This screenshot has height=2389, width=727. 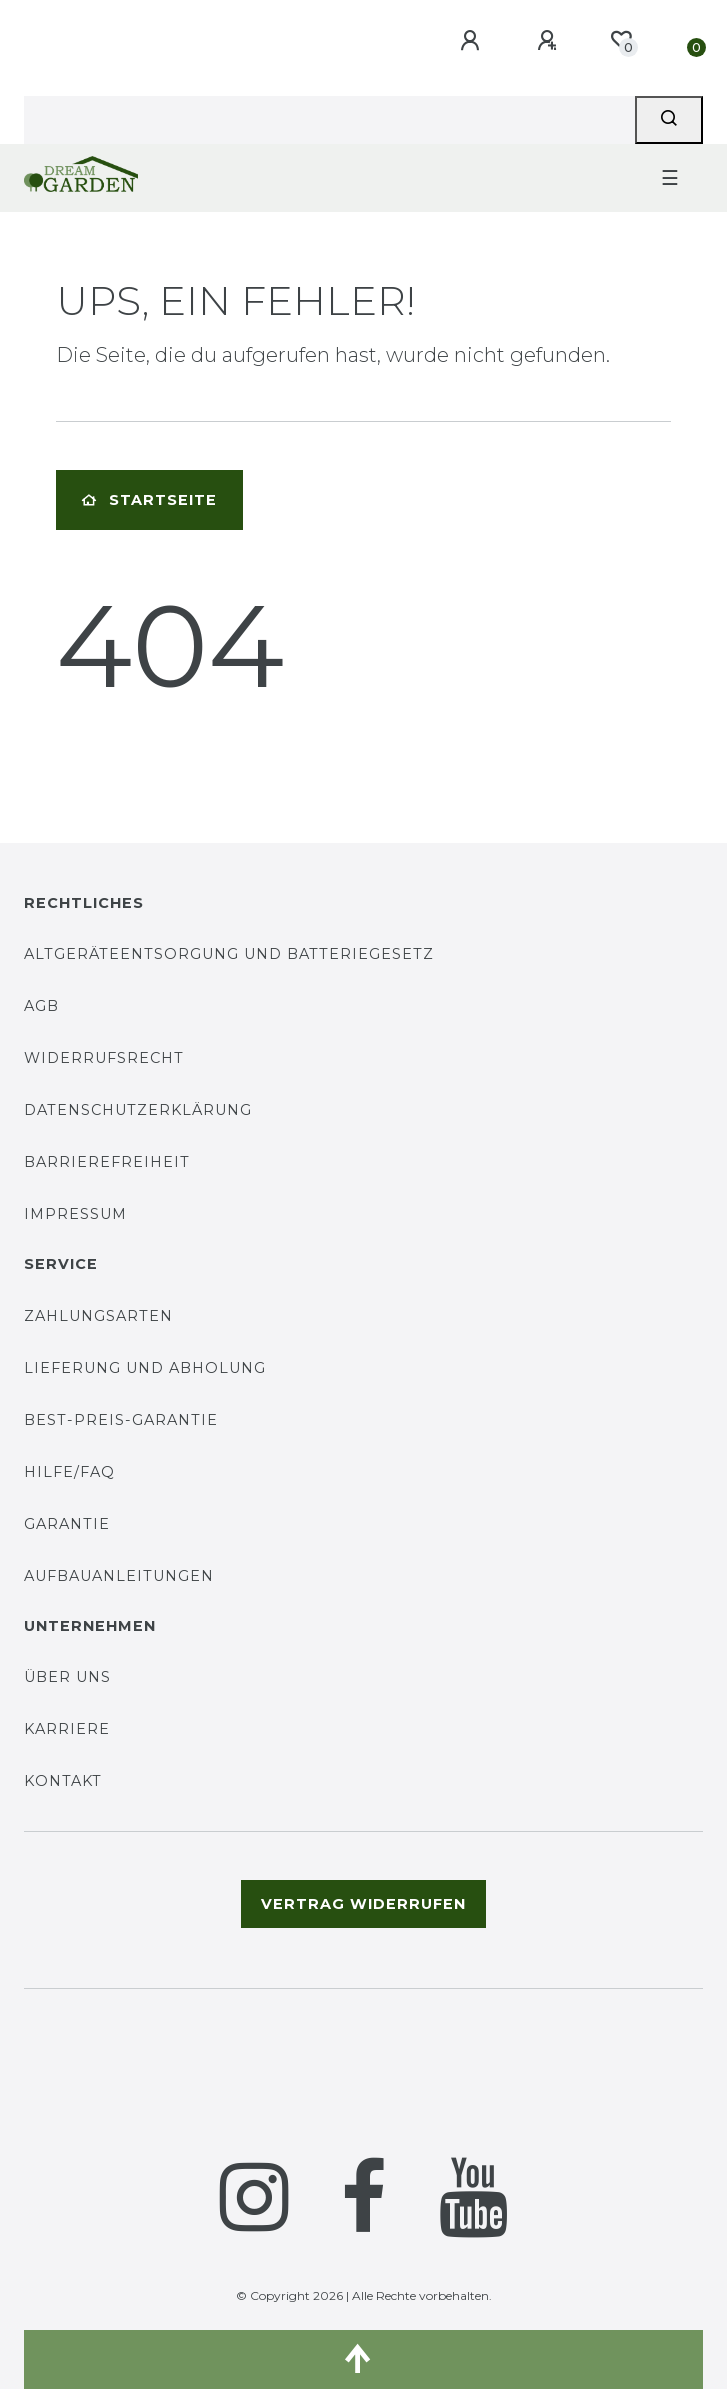 What do you see at coordinates (75, 1214) in the screenshot?
I see `Impressum` at bounding box center [75, 1214].